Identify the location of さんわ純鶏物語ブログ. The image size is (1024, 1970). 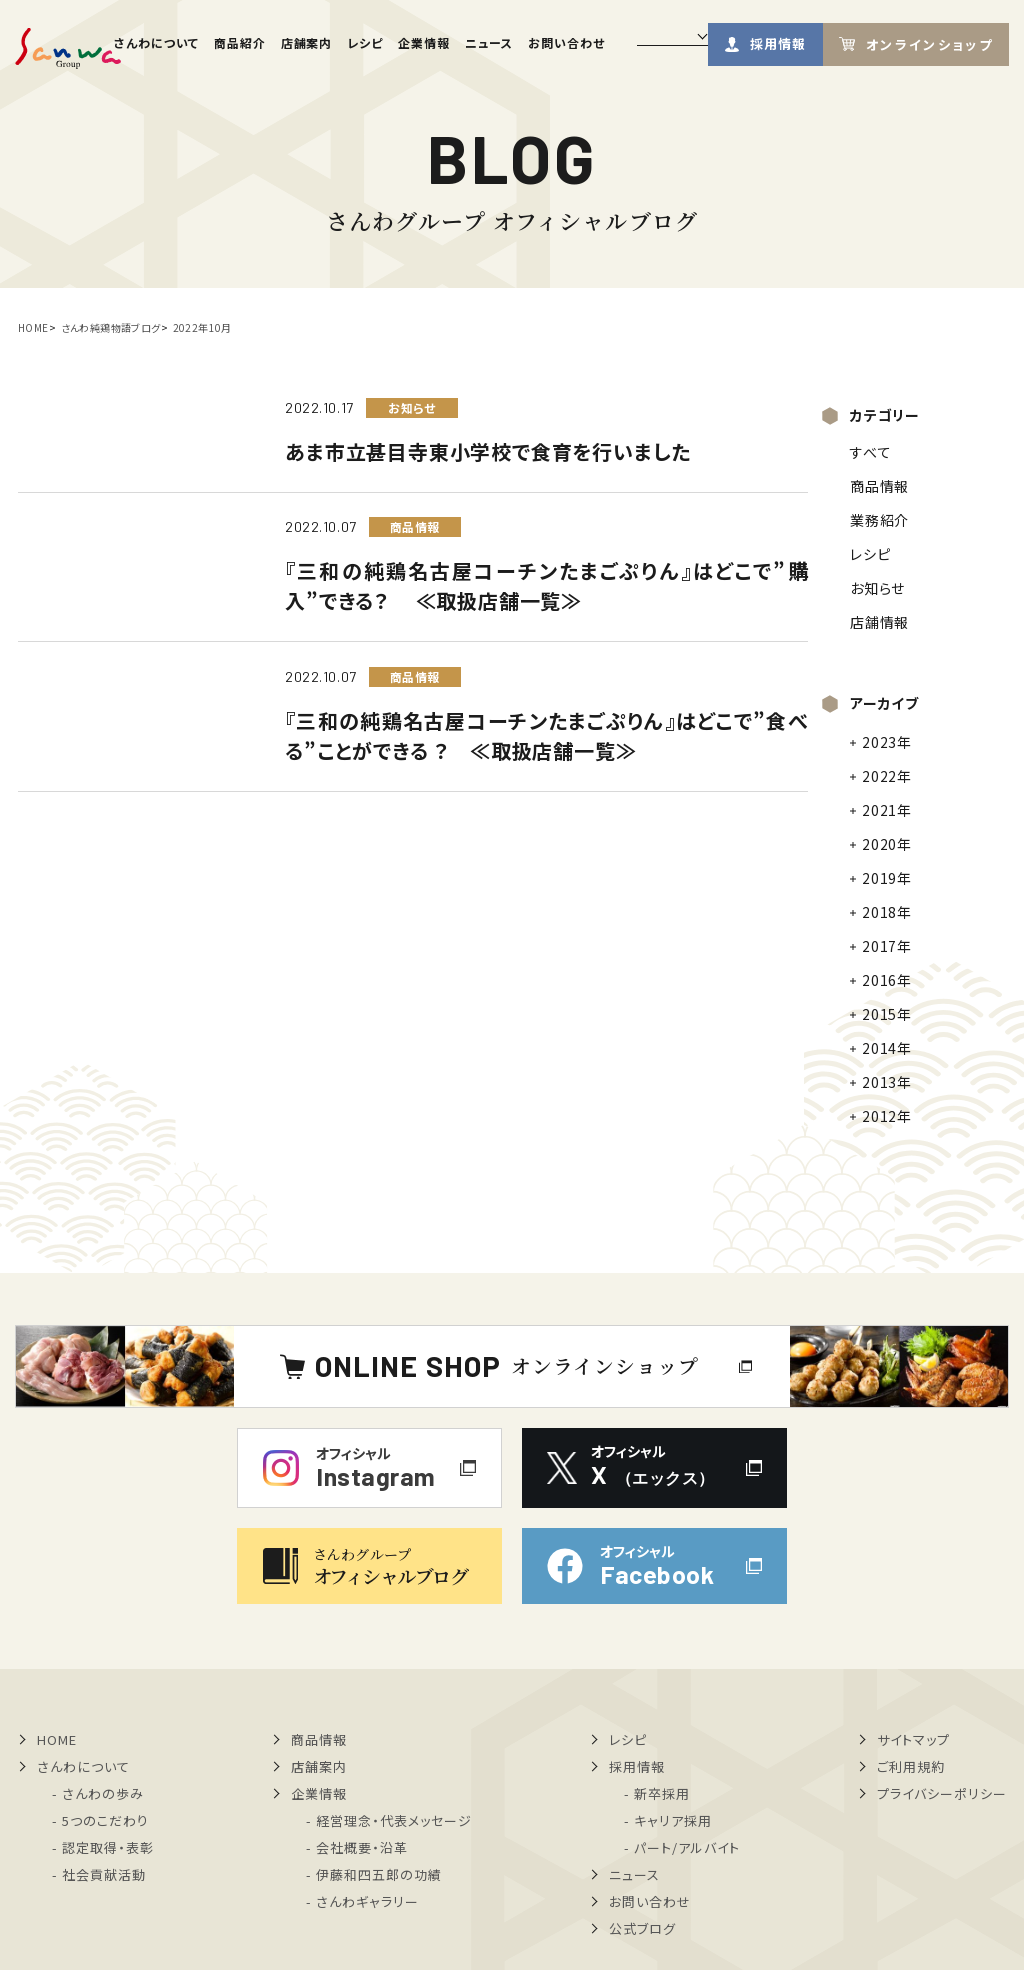
(111, 327).